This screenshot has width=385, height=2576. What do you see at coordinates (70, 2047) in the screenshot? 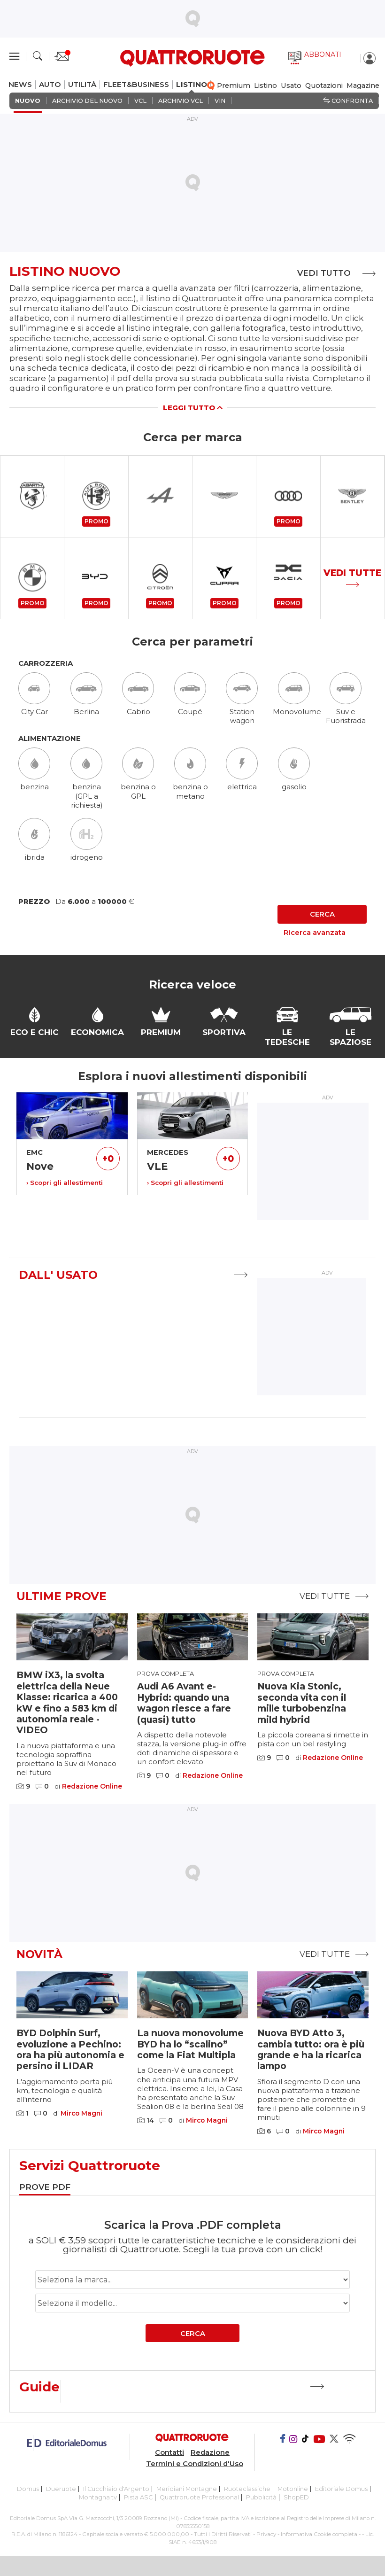
I see `BYD Dolphin Surf, evoluzione a Pechino: ora ha più autonomia e persino il LIDAR` at bounding box center [70, 2047].